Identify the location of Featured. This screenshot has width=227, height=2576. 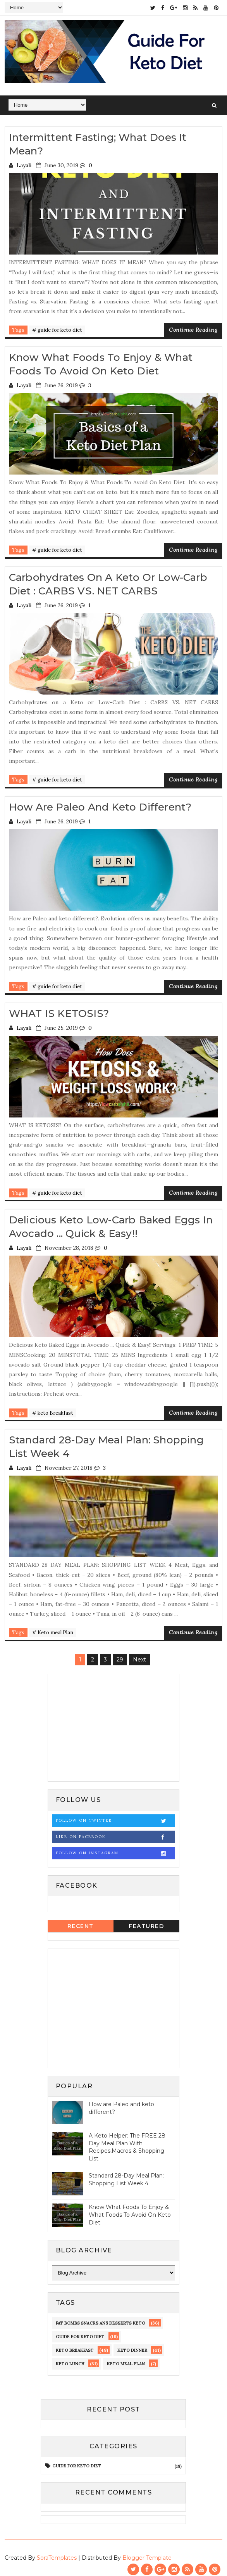
(146, 1921).